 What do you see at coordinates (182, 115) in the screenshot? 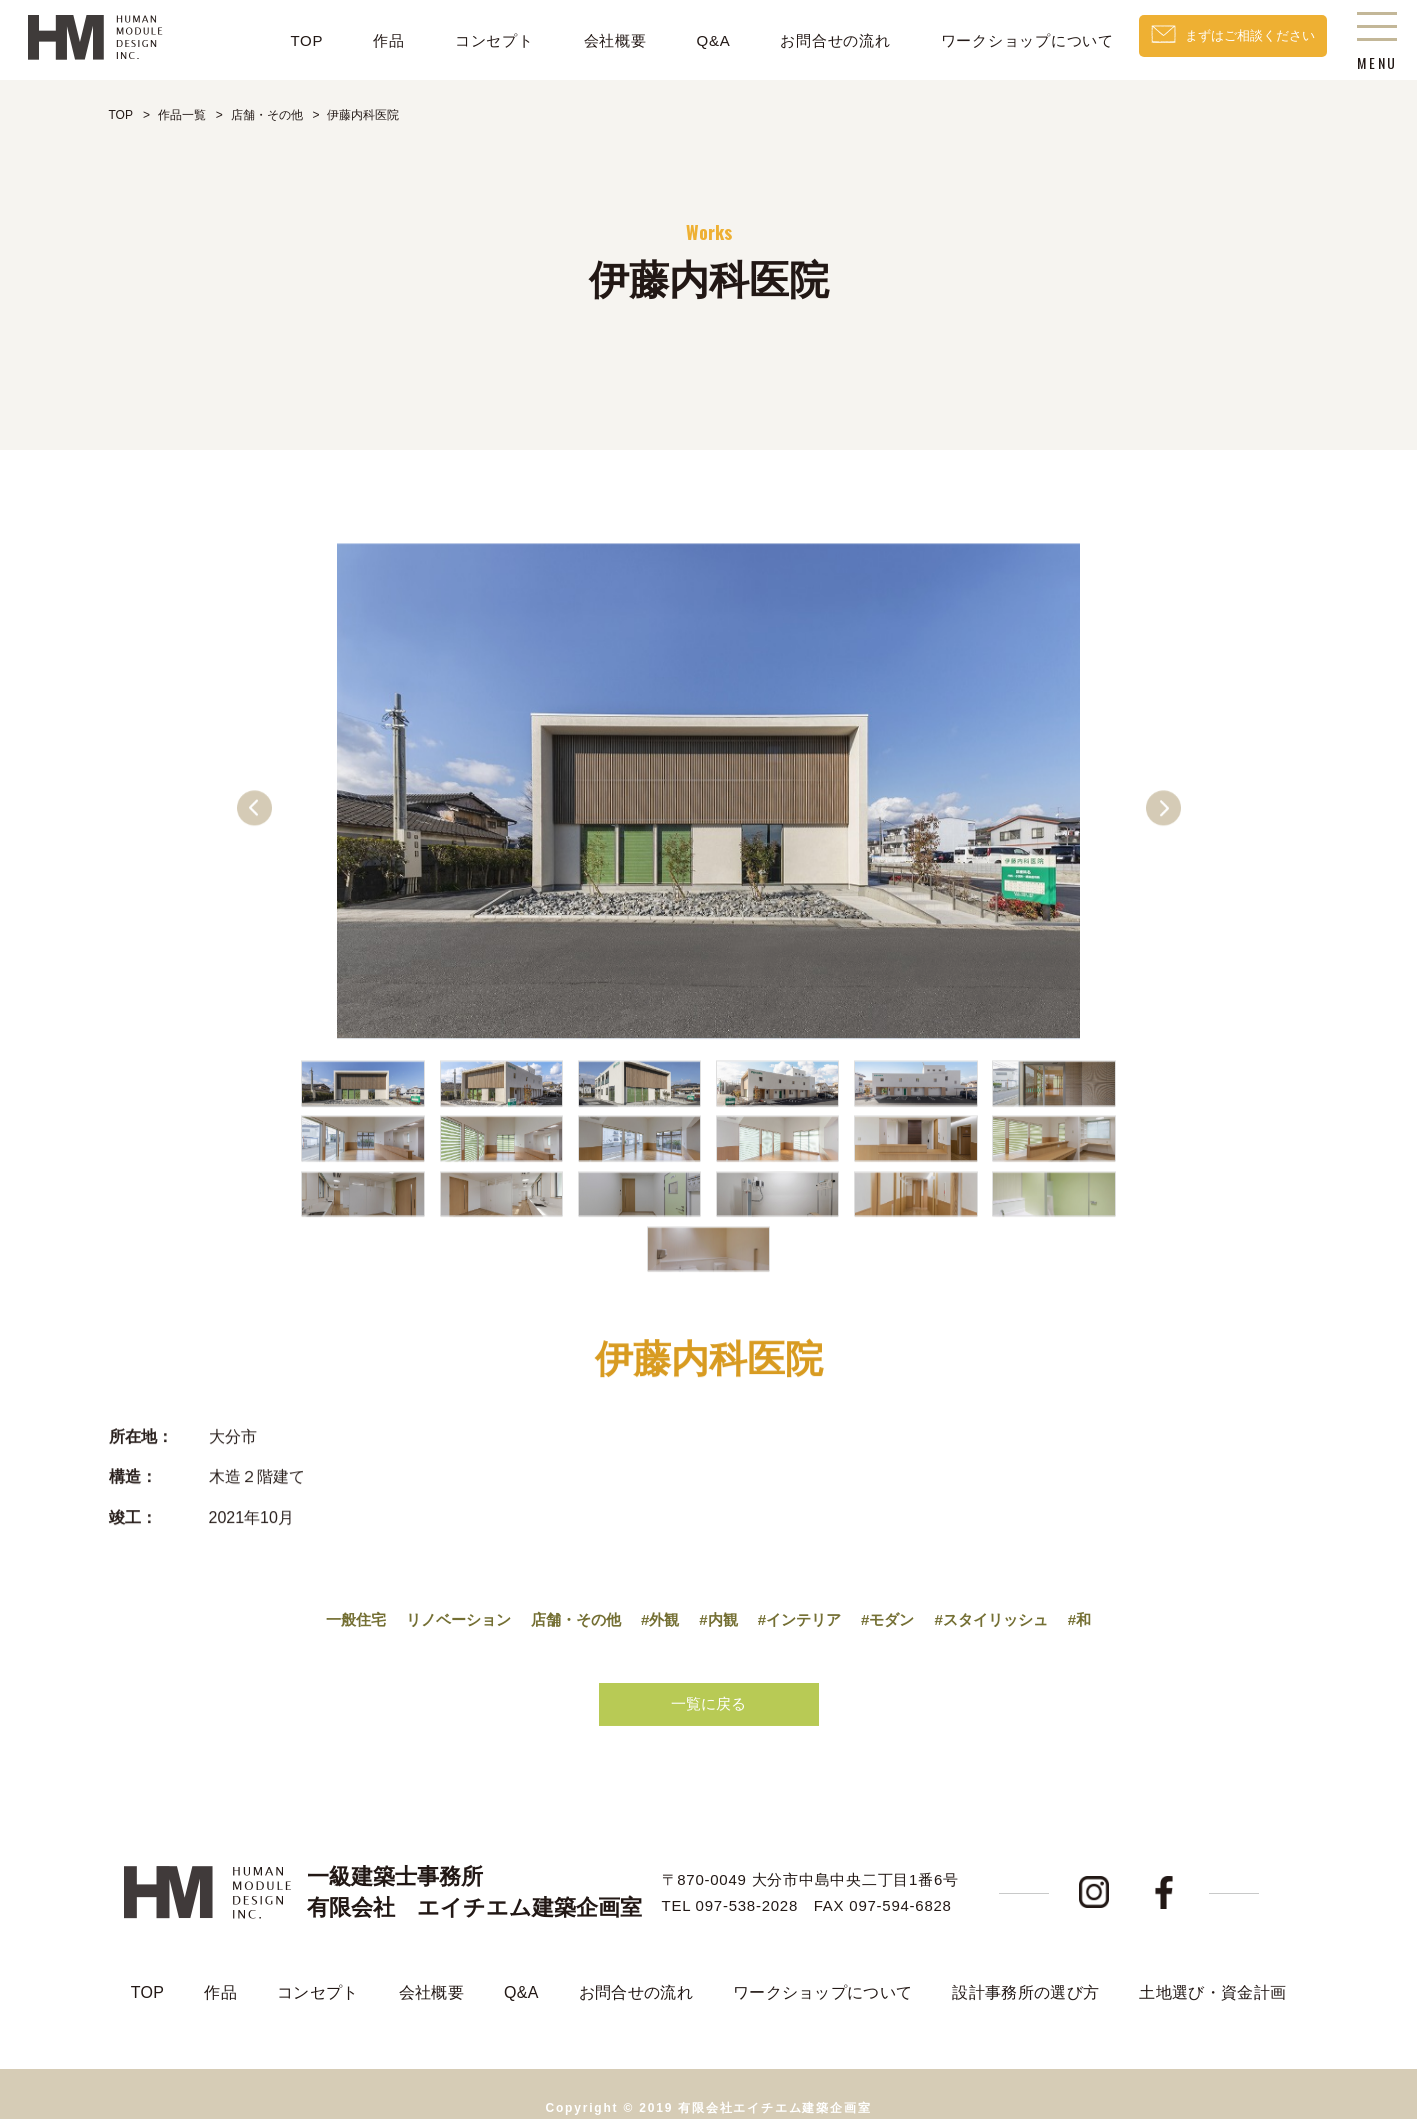
I see `作品一覧` at bounding box center [182, 115].